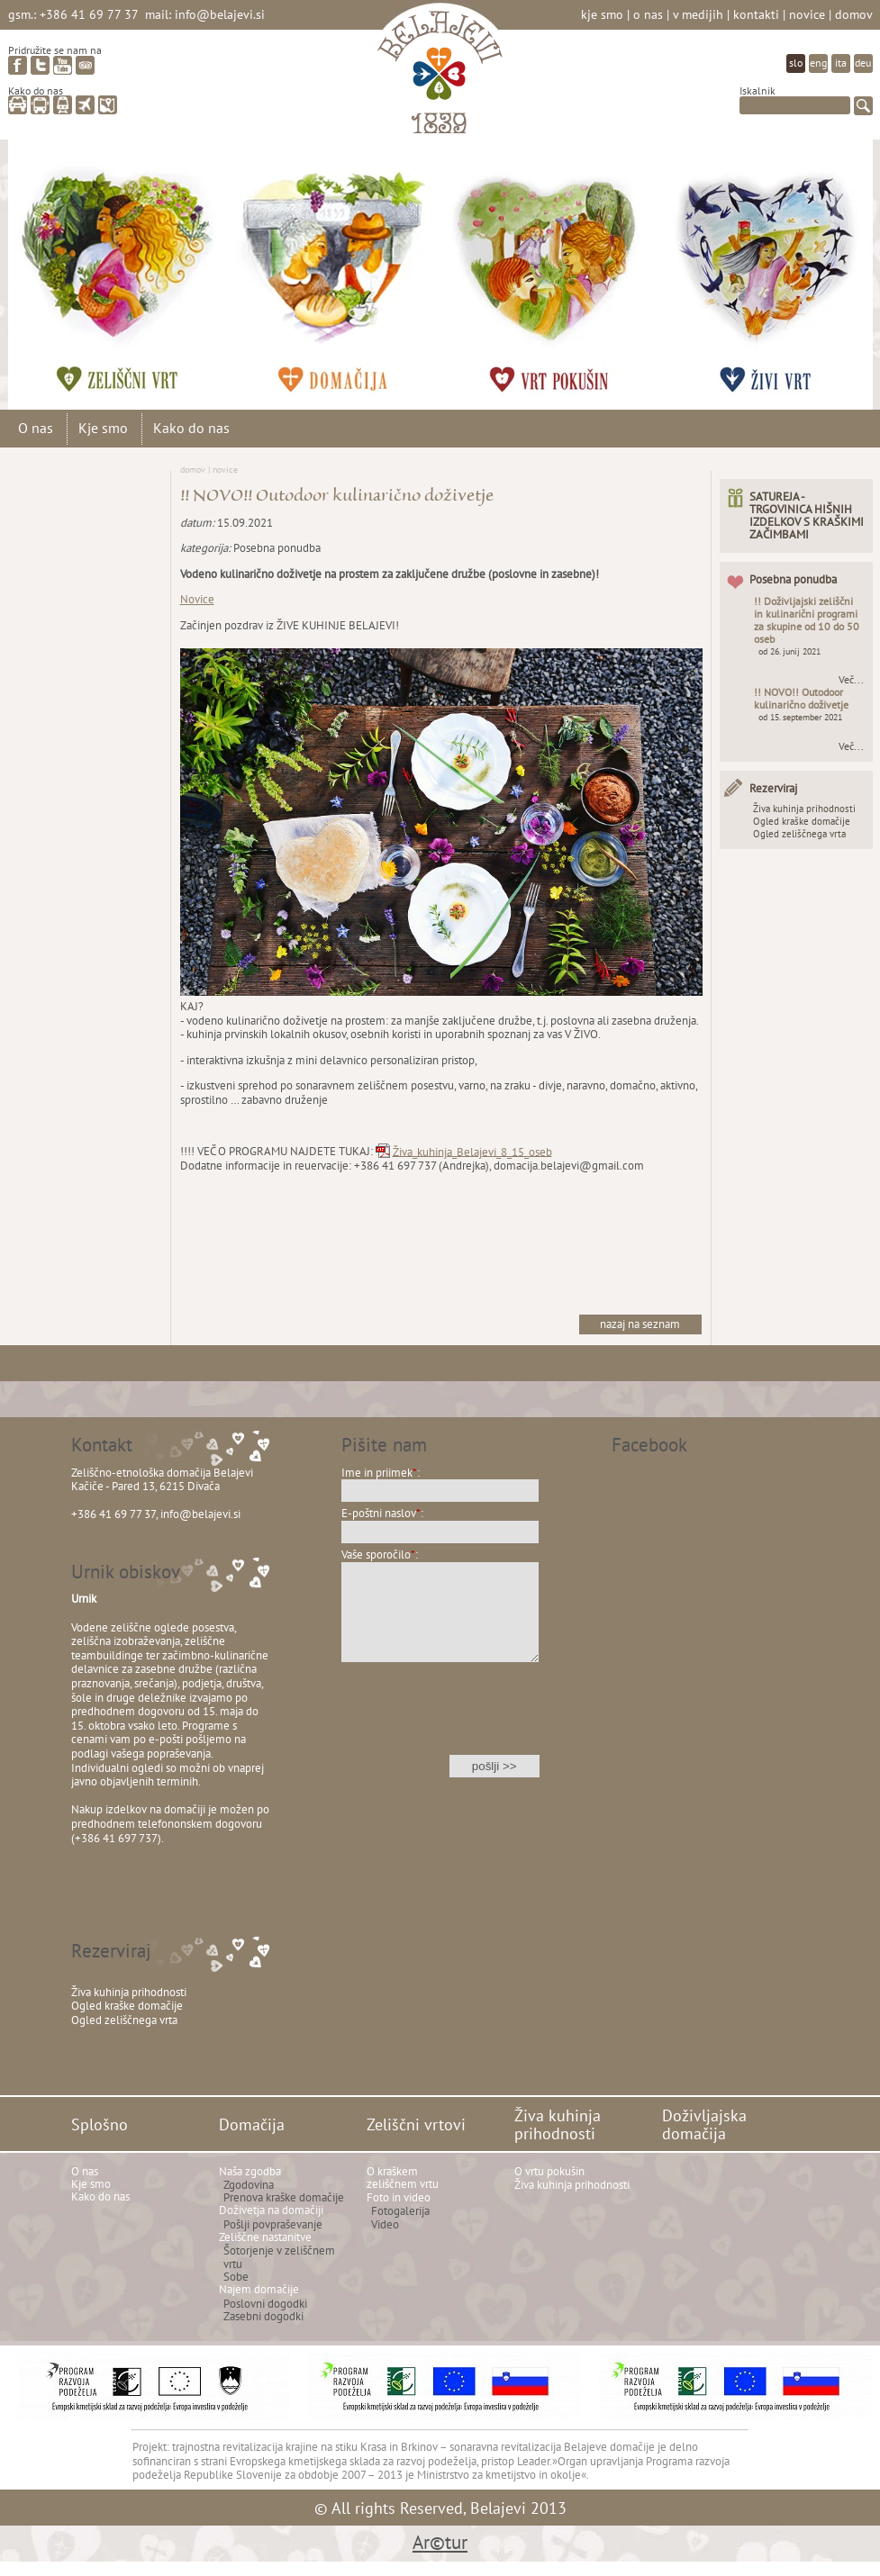 This screenshot has height=2576, width=880. What do you see at coordinates (818, 62) in the screenshot?
I see `eng` at bounding box center [818, 62].